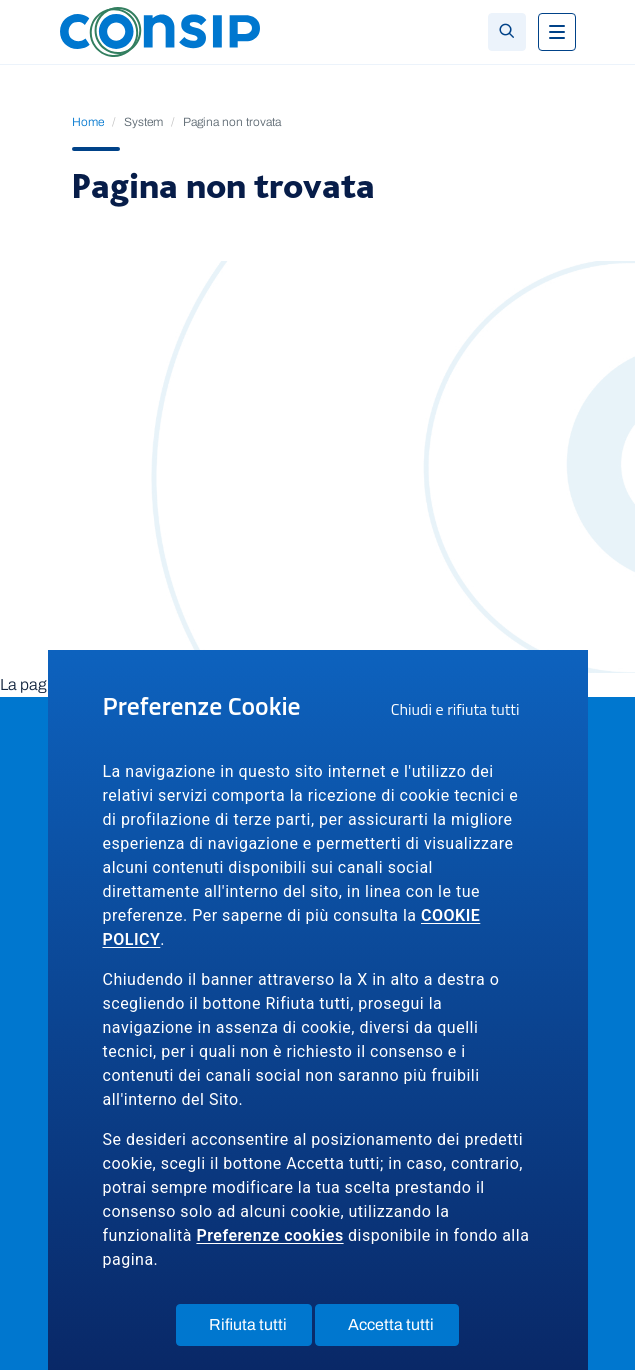 This screenshot has width=635, height=1370. Describe the element at coordinates (557, 32) in the screenshot. I see `[Toggle navigation]` at that location.